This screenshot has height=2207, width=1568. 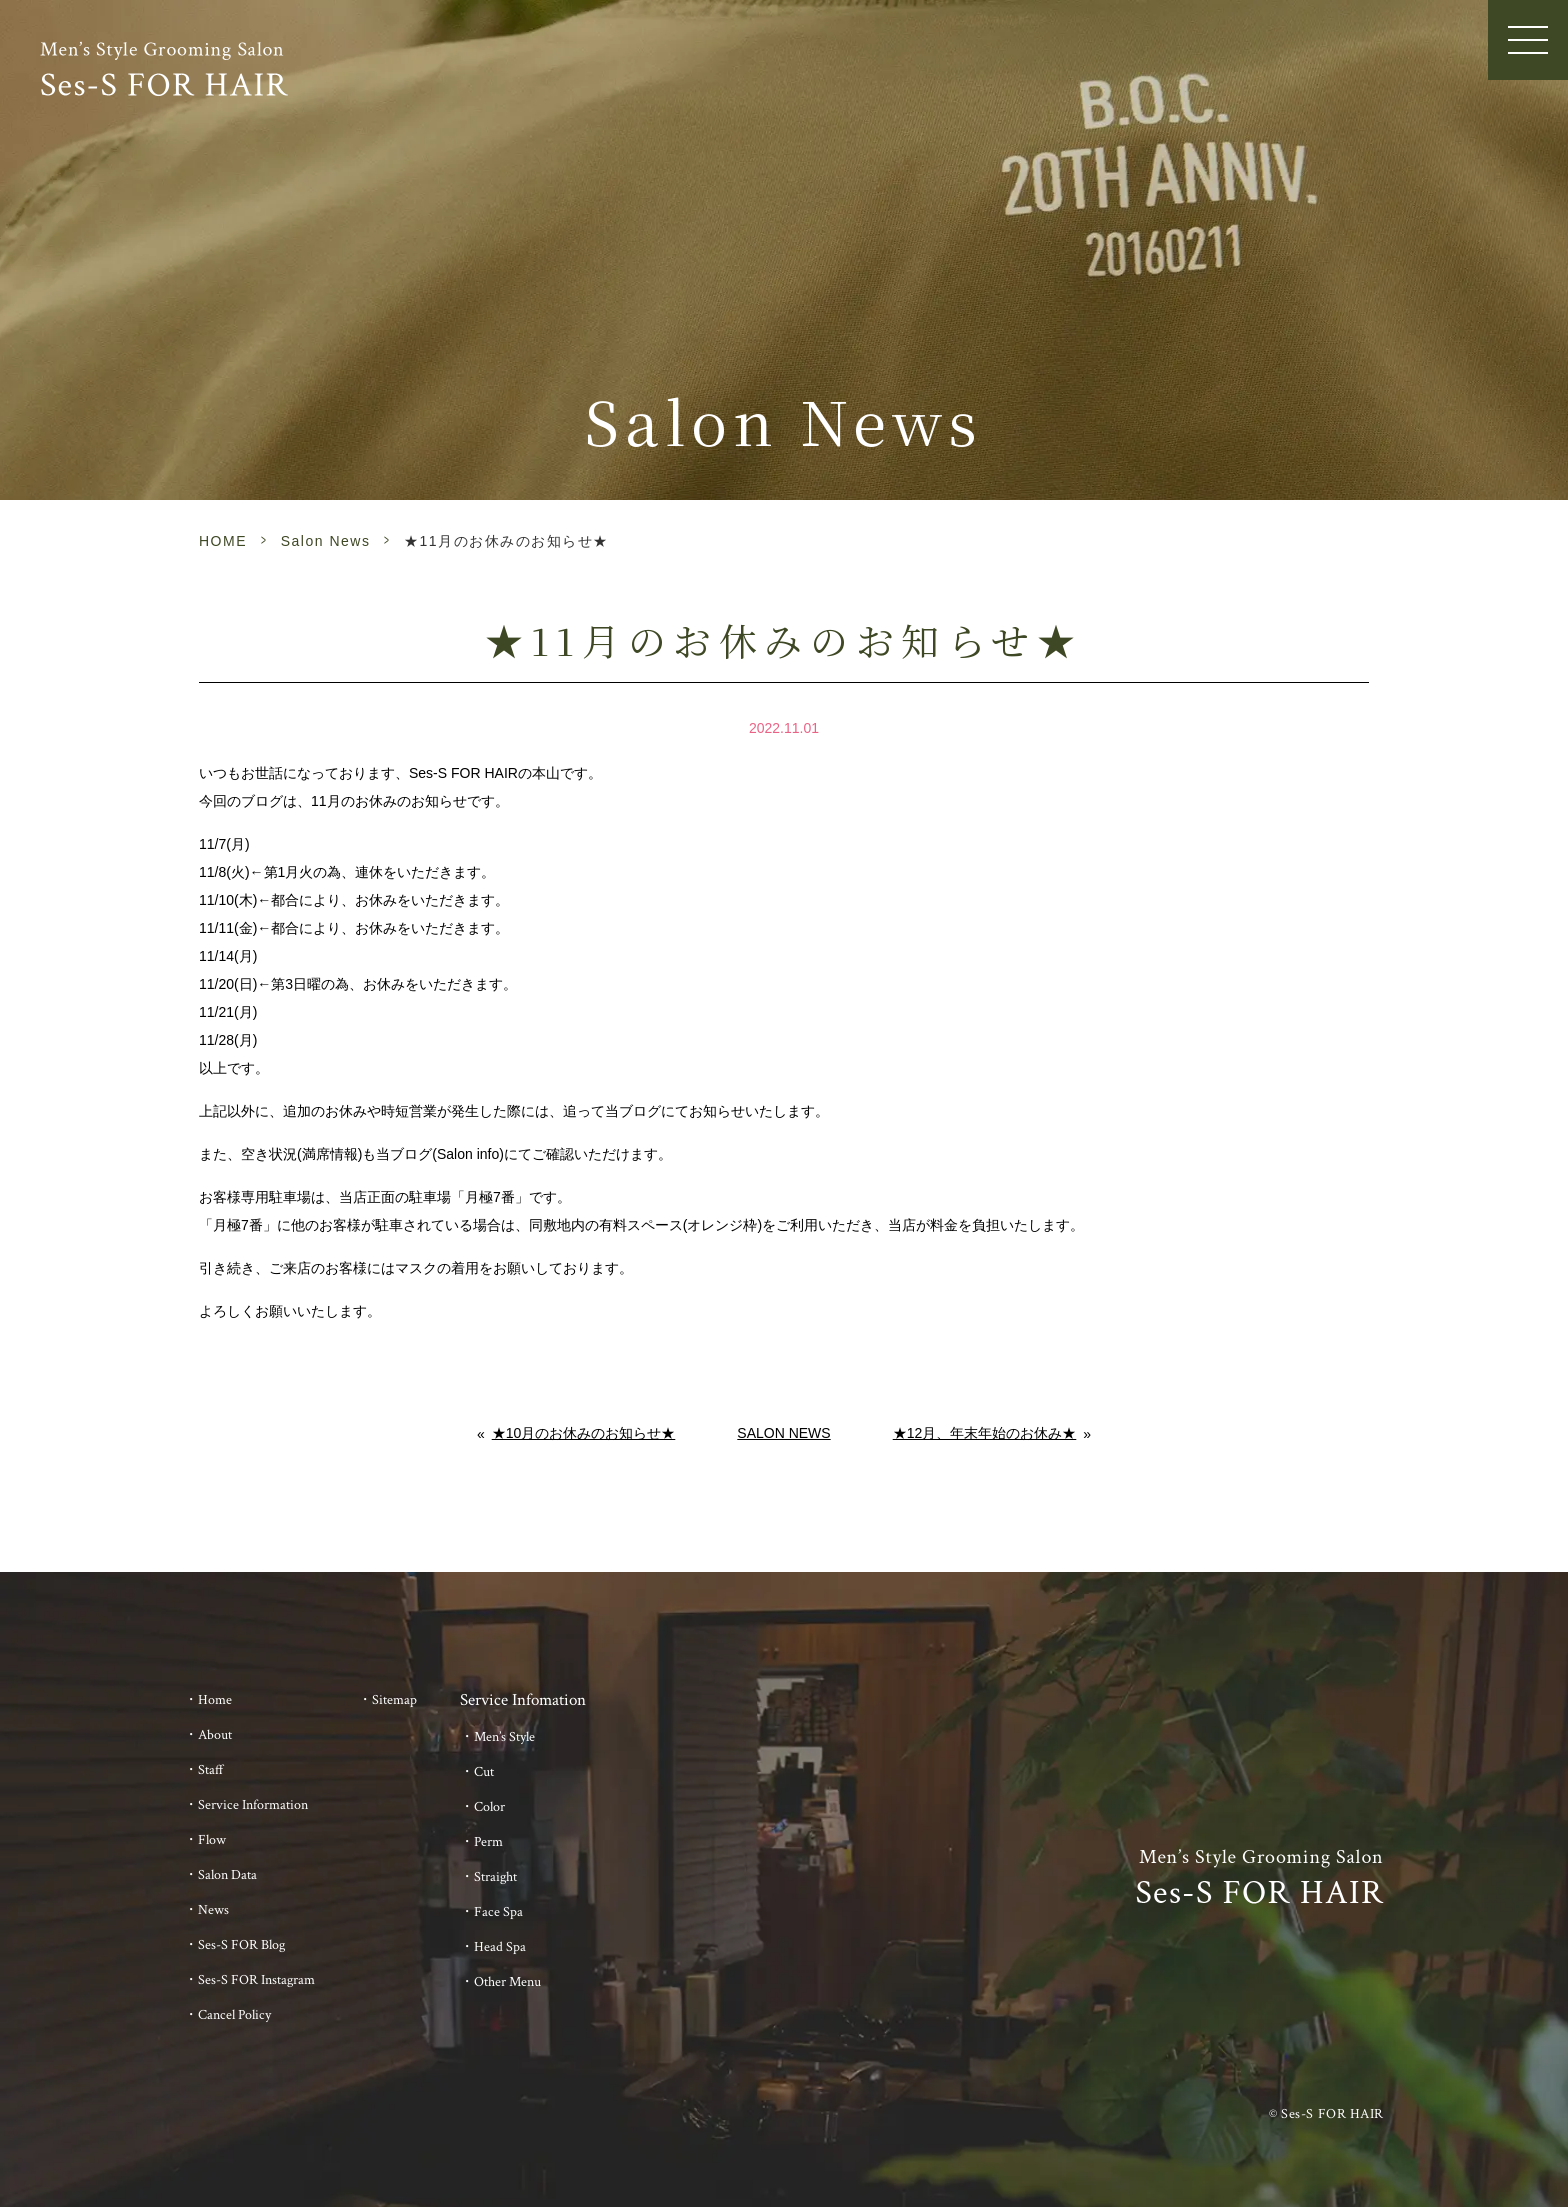 I want to click on Service Information, so click(x=253, y=1805).